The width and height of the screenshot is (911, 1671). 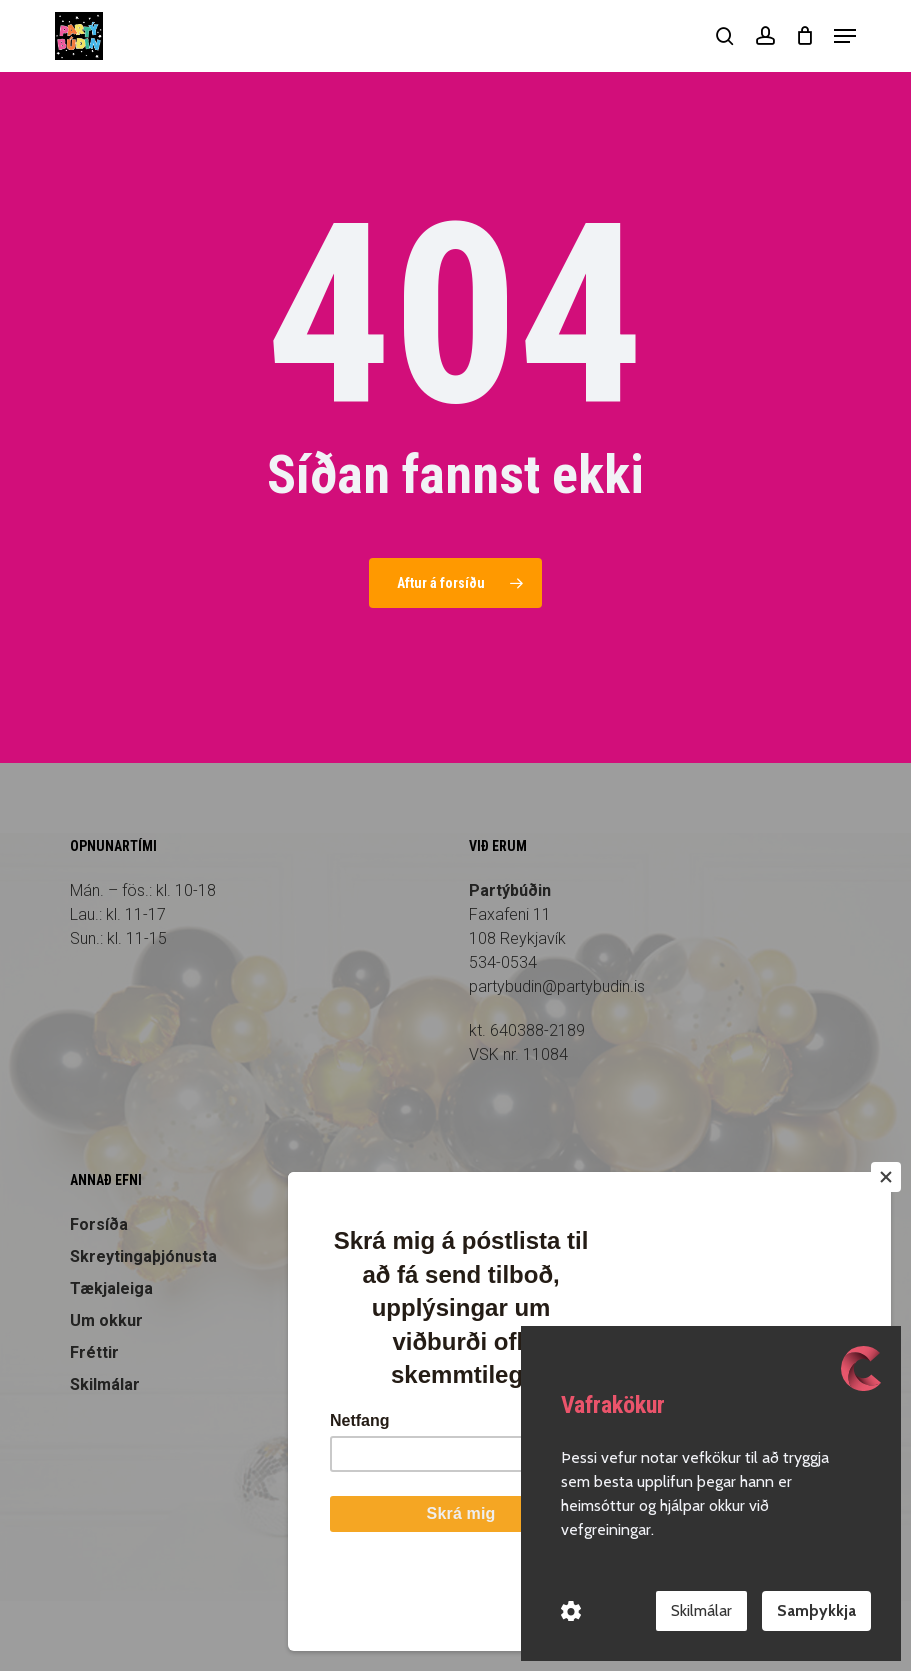 I want to click on Tækjaleiga, so click(x=111, y=1288).